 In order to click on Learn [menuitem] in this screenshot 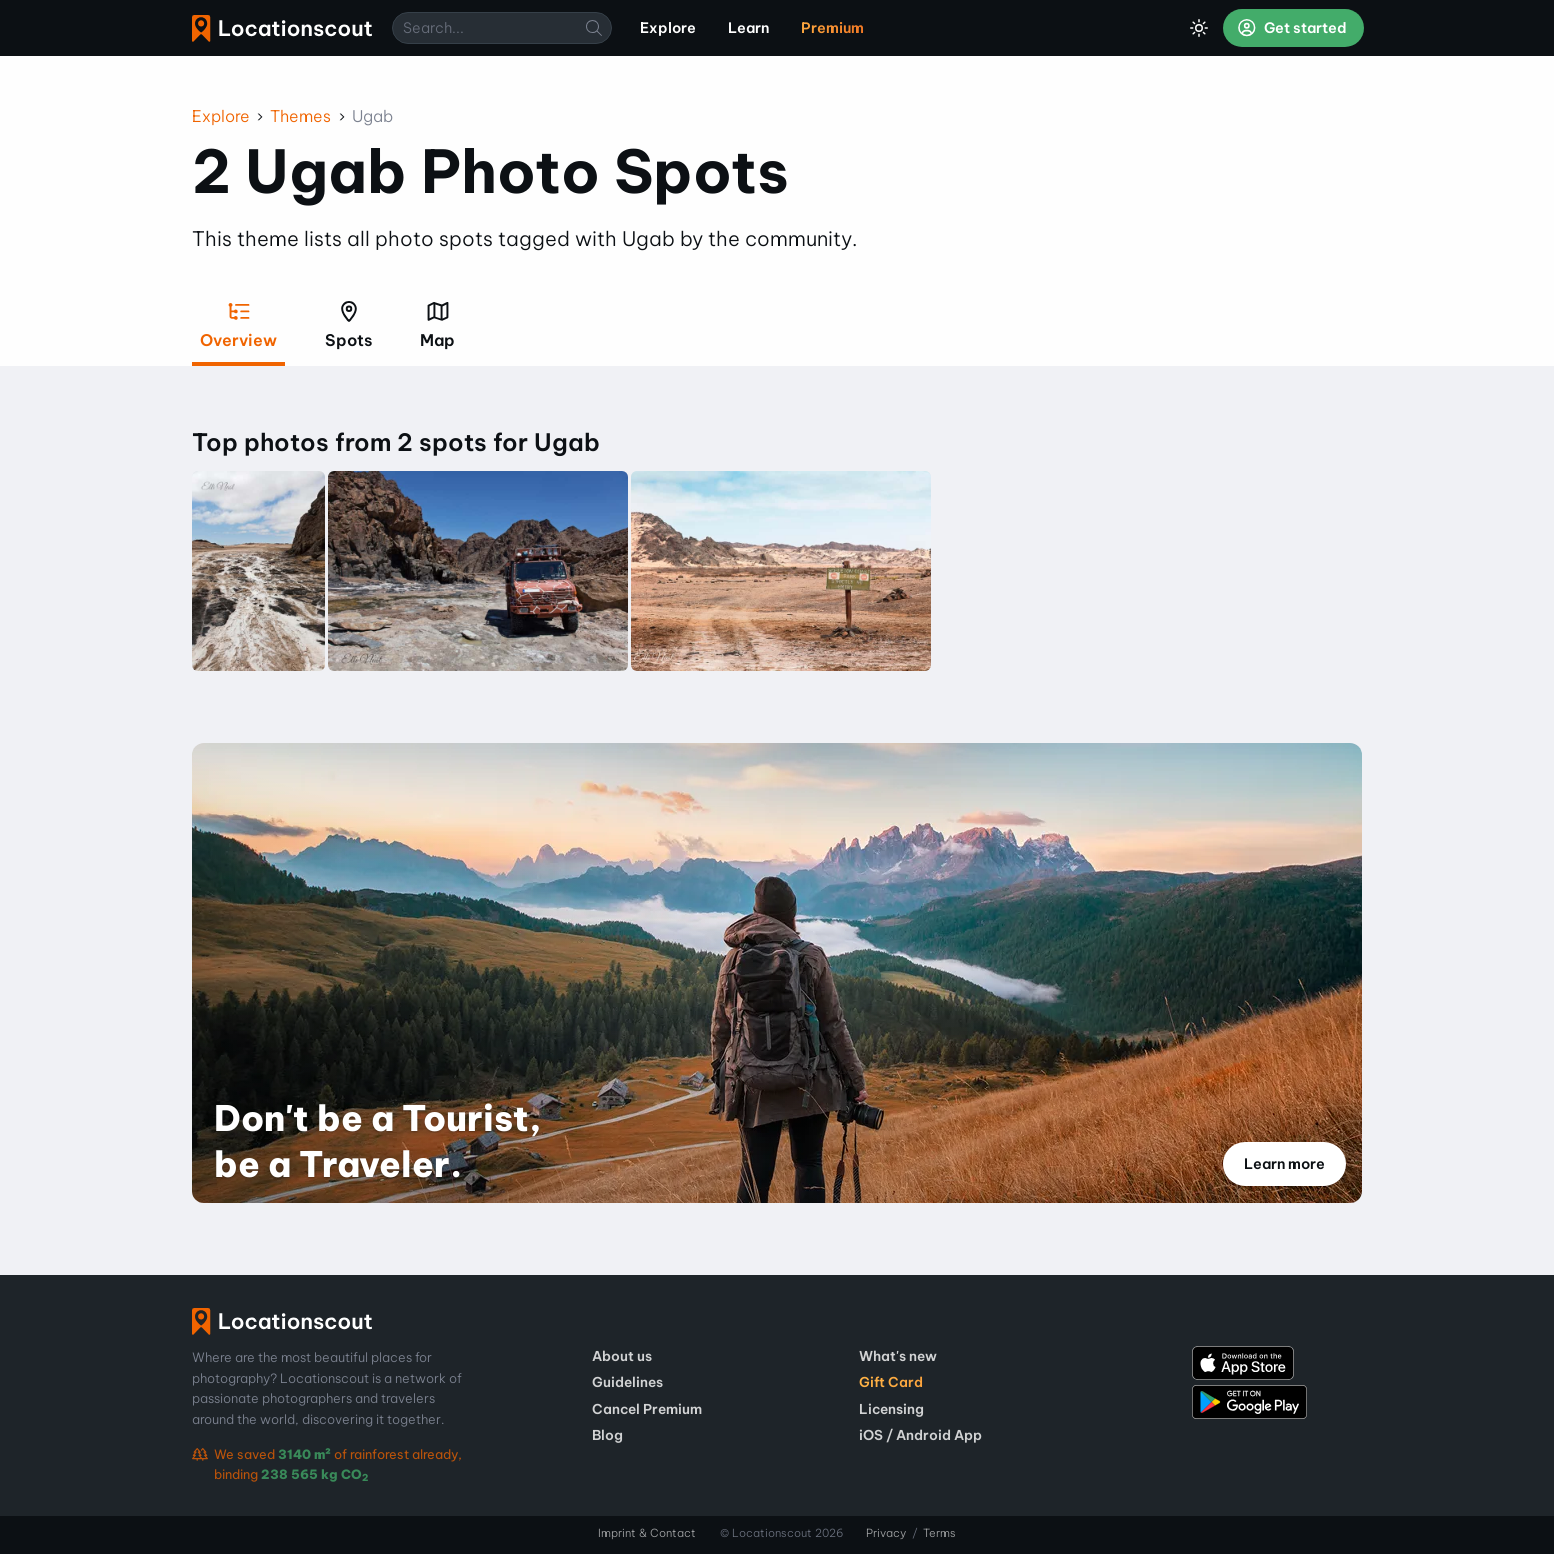, I will do `click(748, 28)`.